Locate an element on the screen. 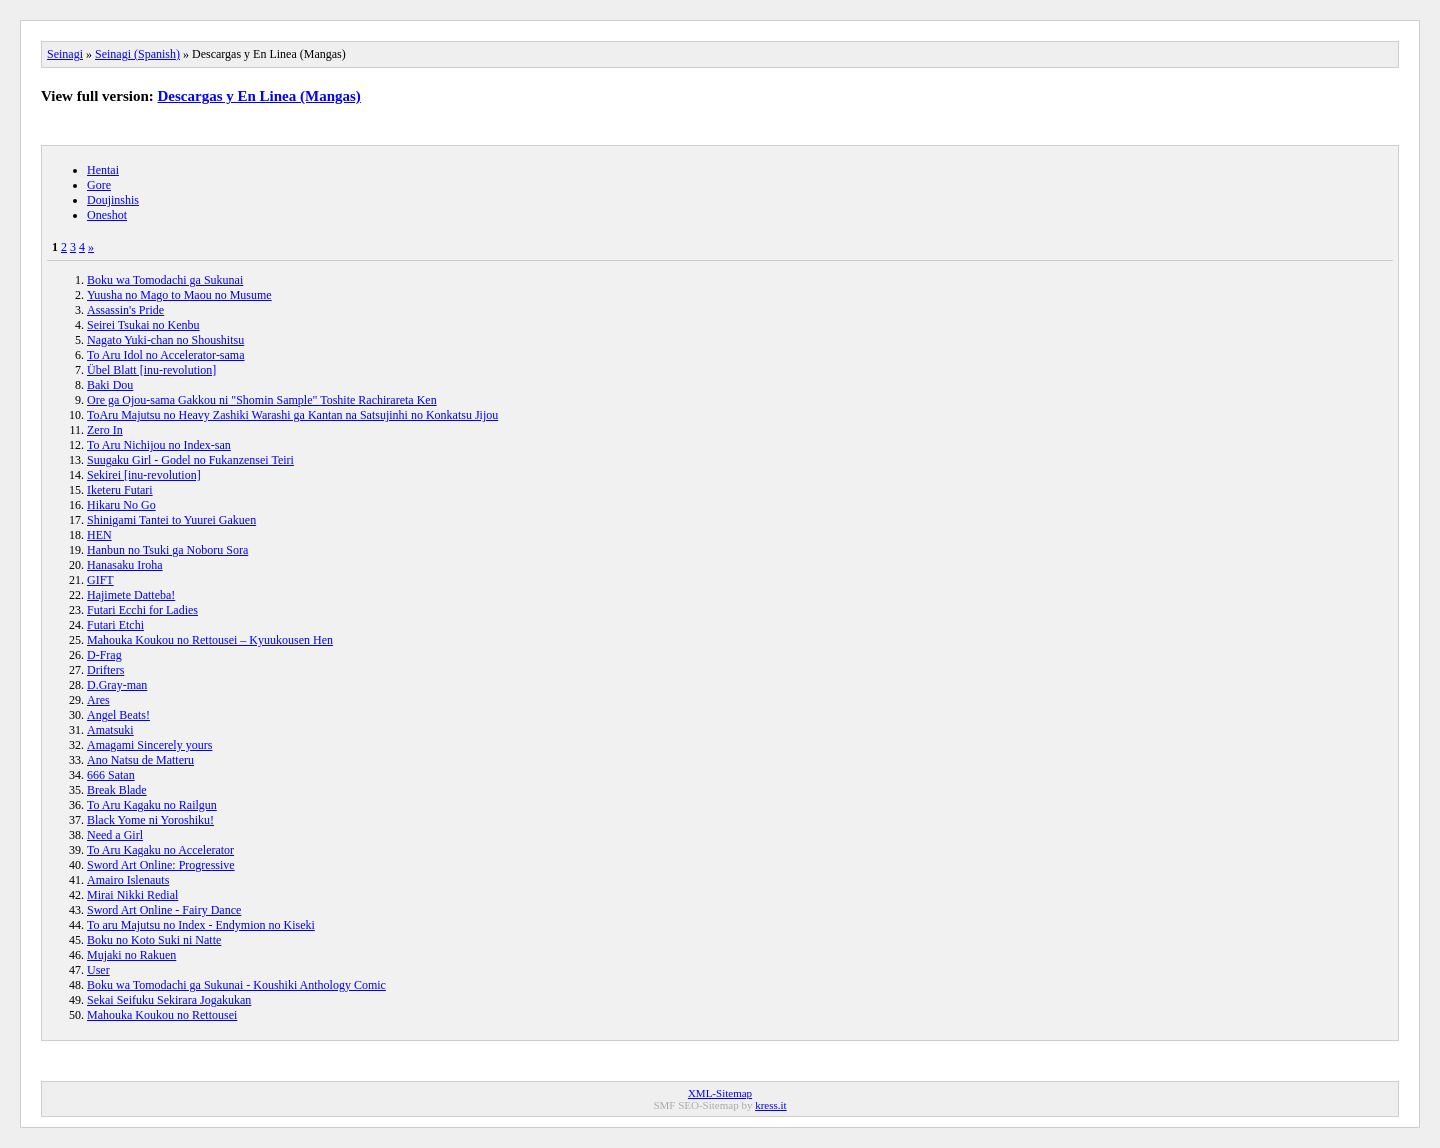 The width and height of the screenshot is (1440, 1148). Descargas y En Linea (Mangas) is located at coordinates (259, 96).